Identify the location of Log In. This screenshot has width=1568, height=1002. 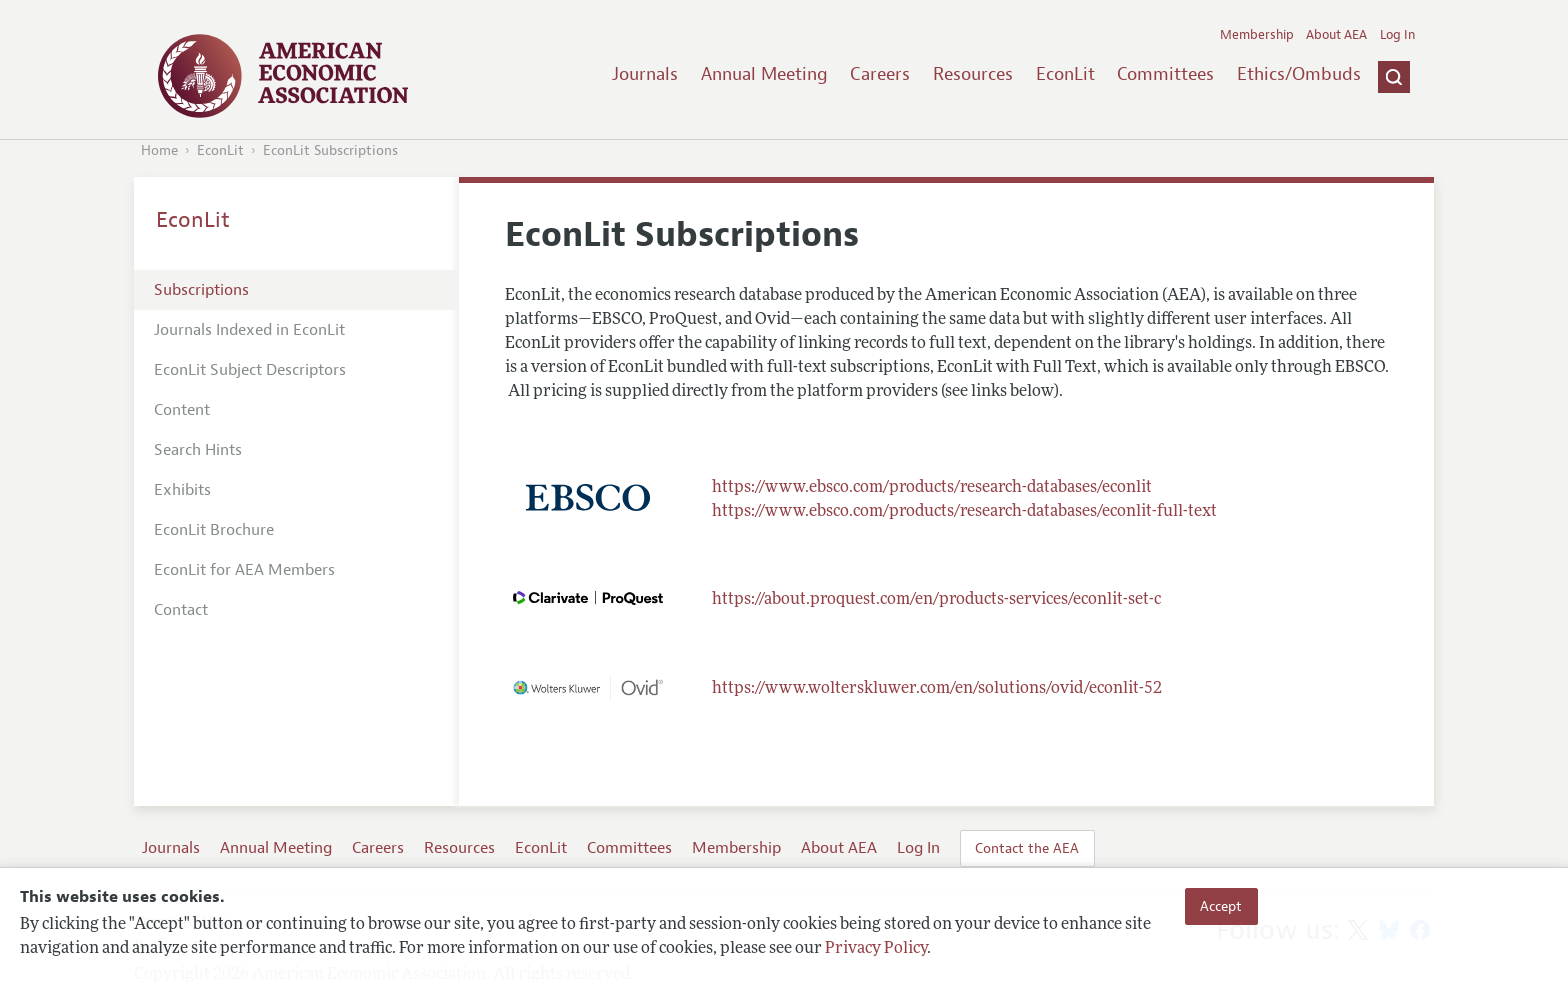
(1397, 35).